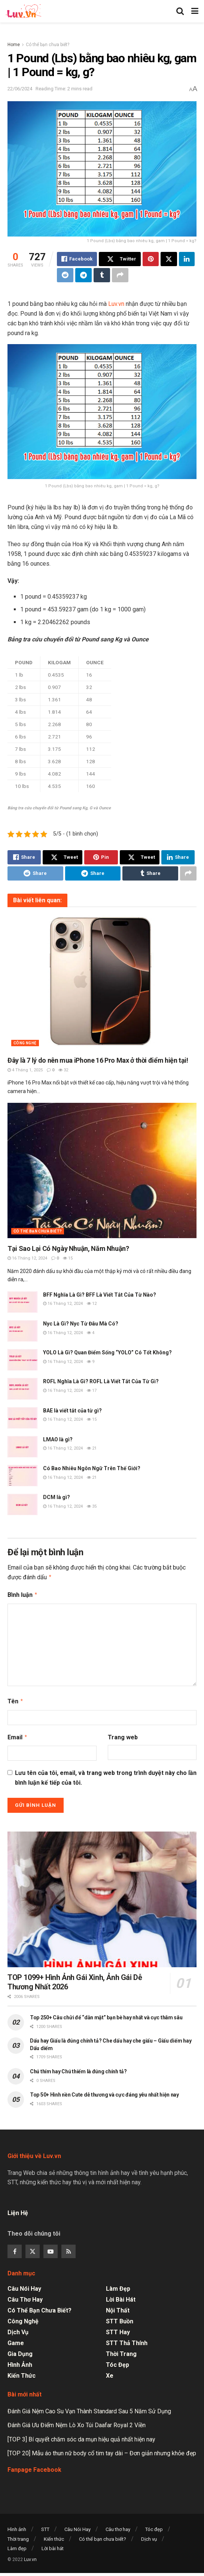 The width and height of the screenshot is (204, 2576). What do you see at coordinates (97, 1060) in the screenshot?
I see `Đây là 7 lý do nên mua iPhone 16 Pro Max ở thời điểm hiện tại!` at bounding box center [97, 1060].